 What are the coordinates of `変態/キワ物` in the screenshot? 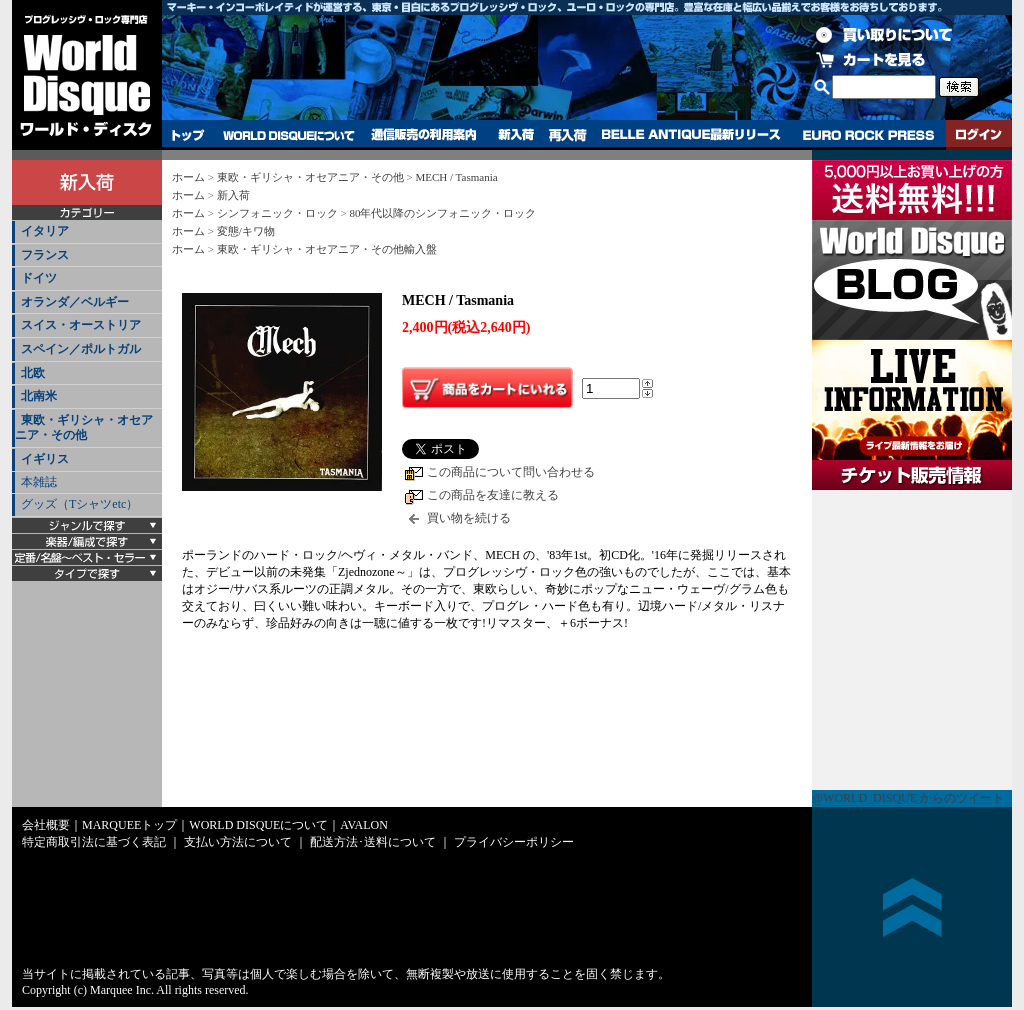 It's located at (246, 231).